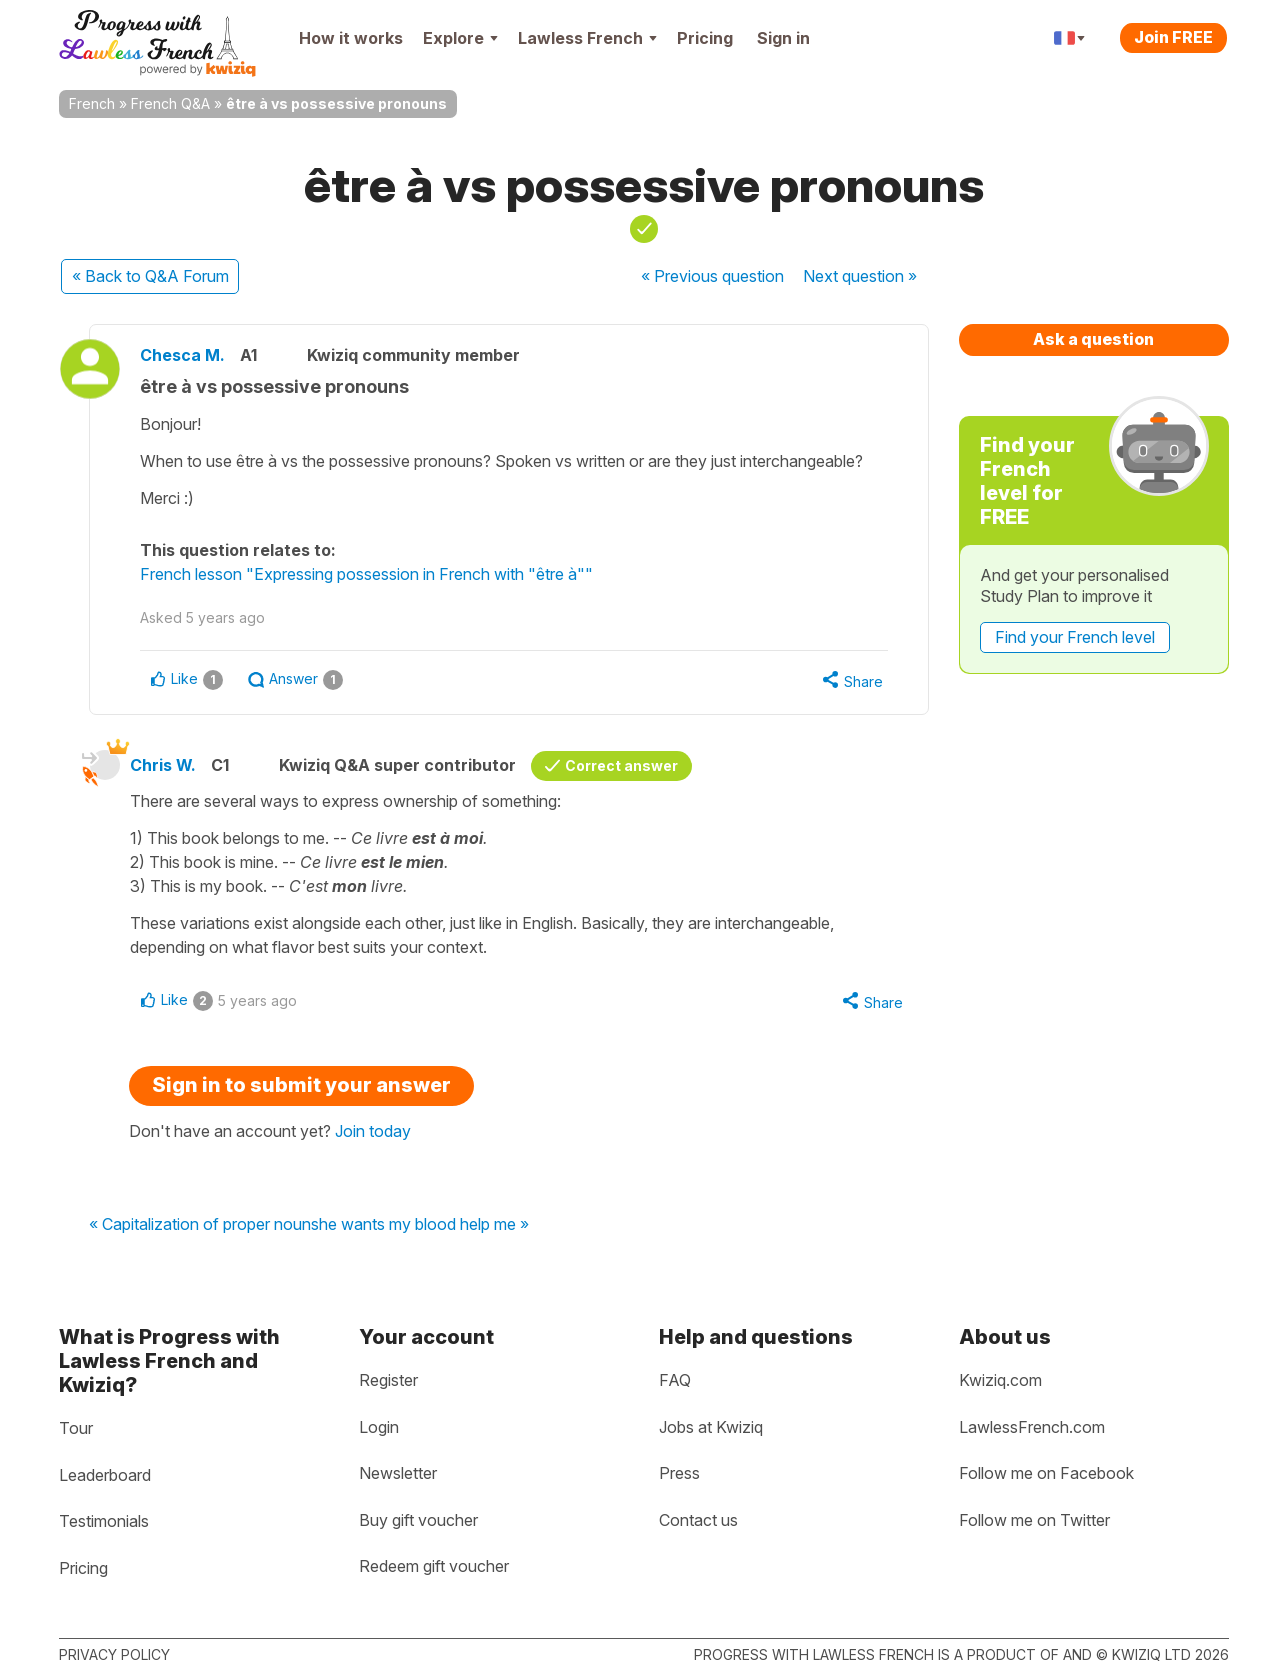 The image size is (1288, 1671). I want to click on Explore, so click(460, 38).